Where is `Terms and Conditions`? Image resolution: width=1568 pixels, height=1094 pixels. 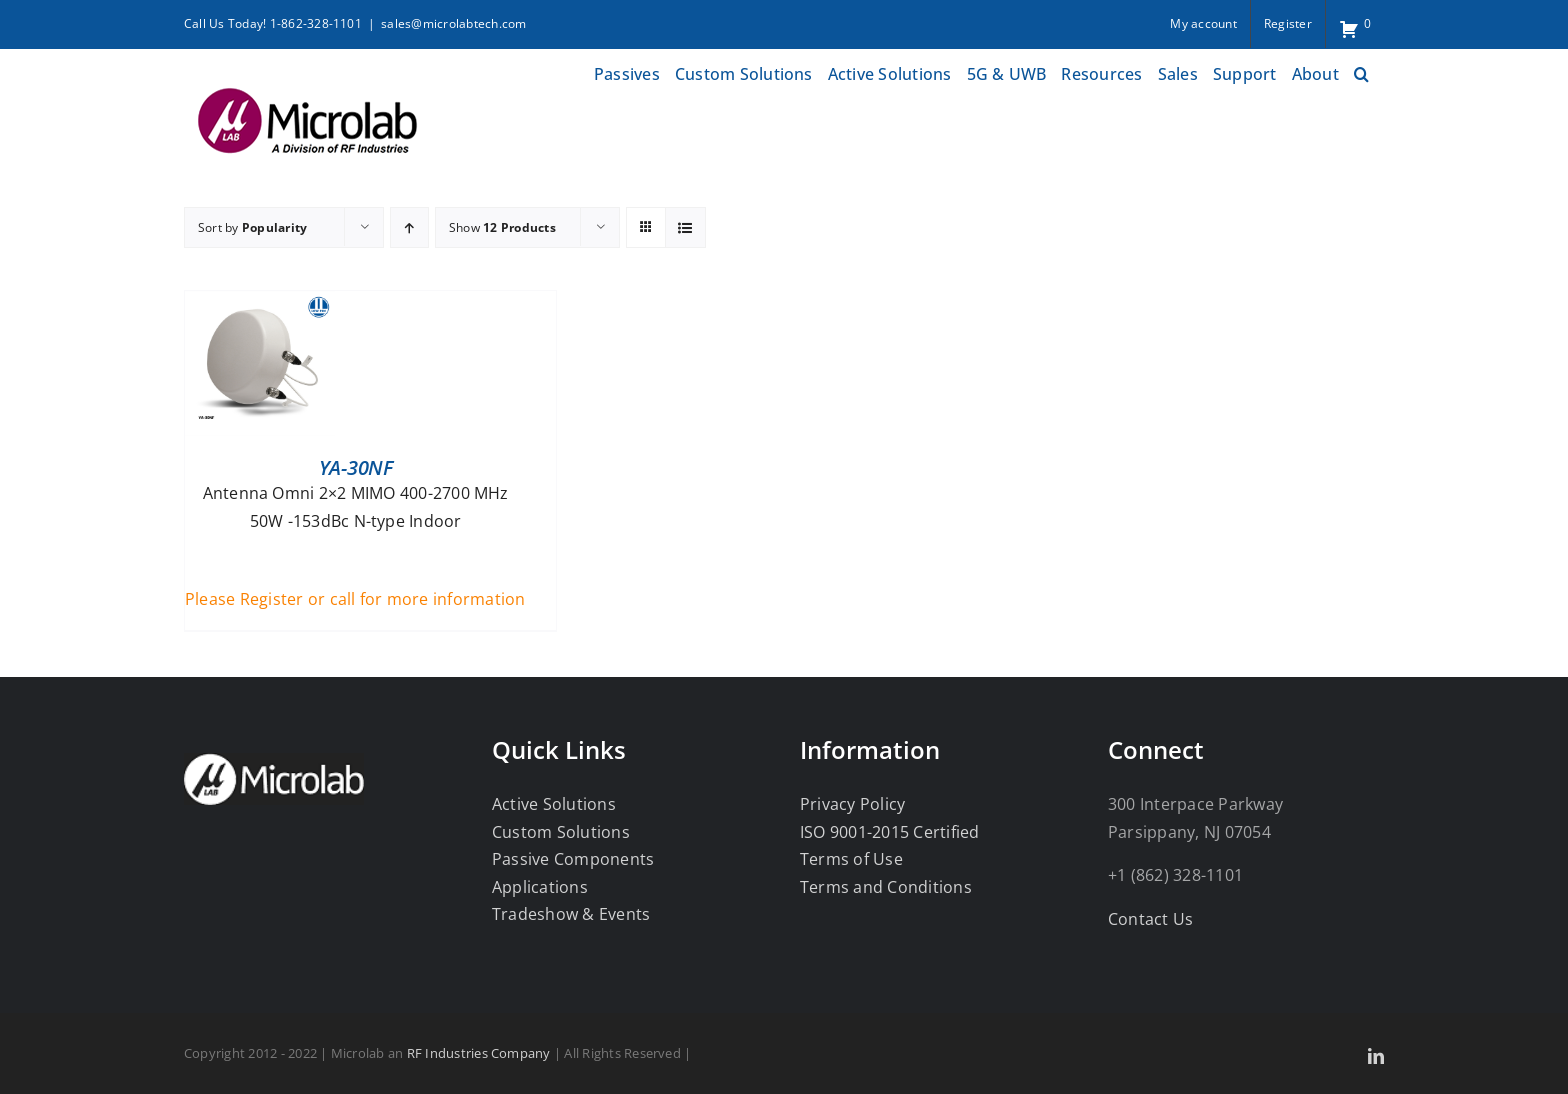
Terms and Conditions is located at coordinates (886, 887).